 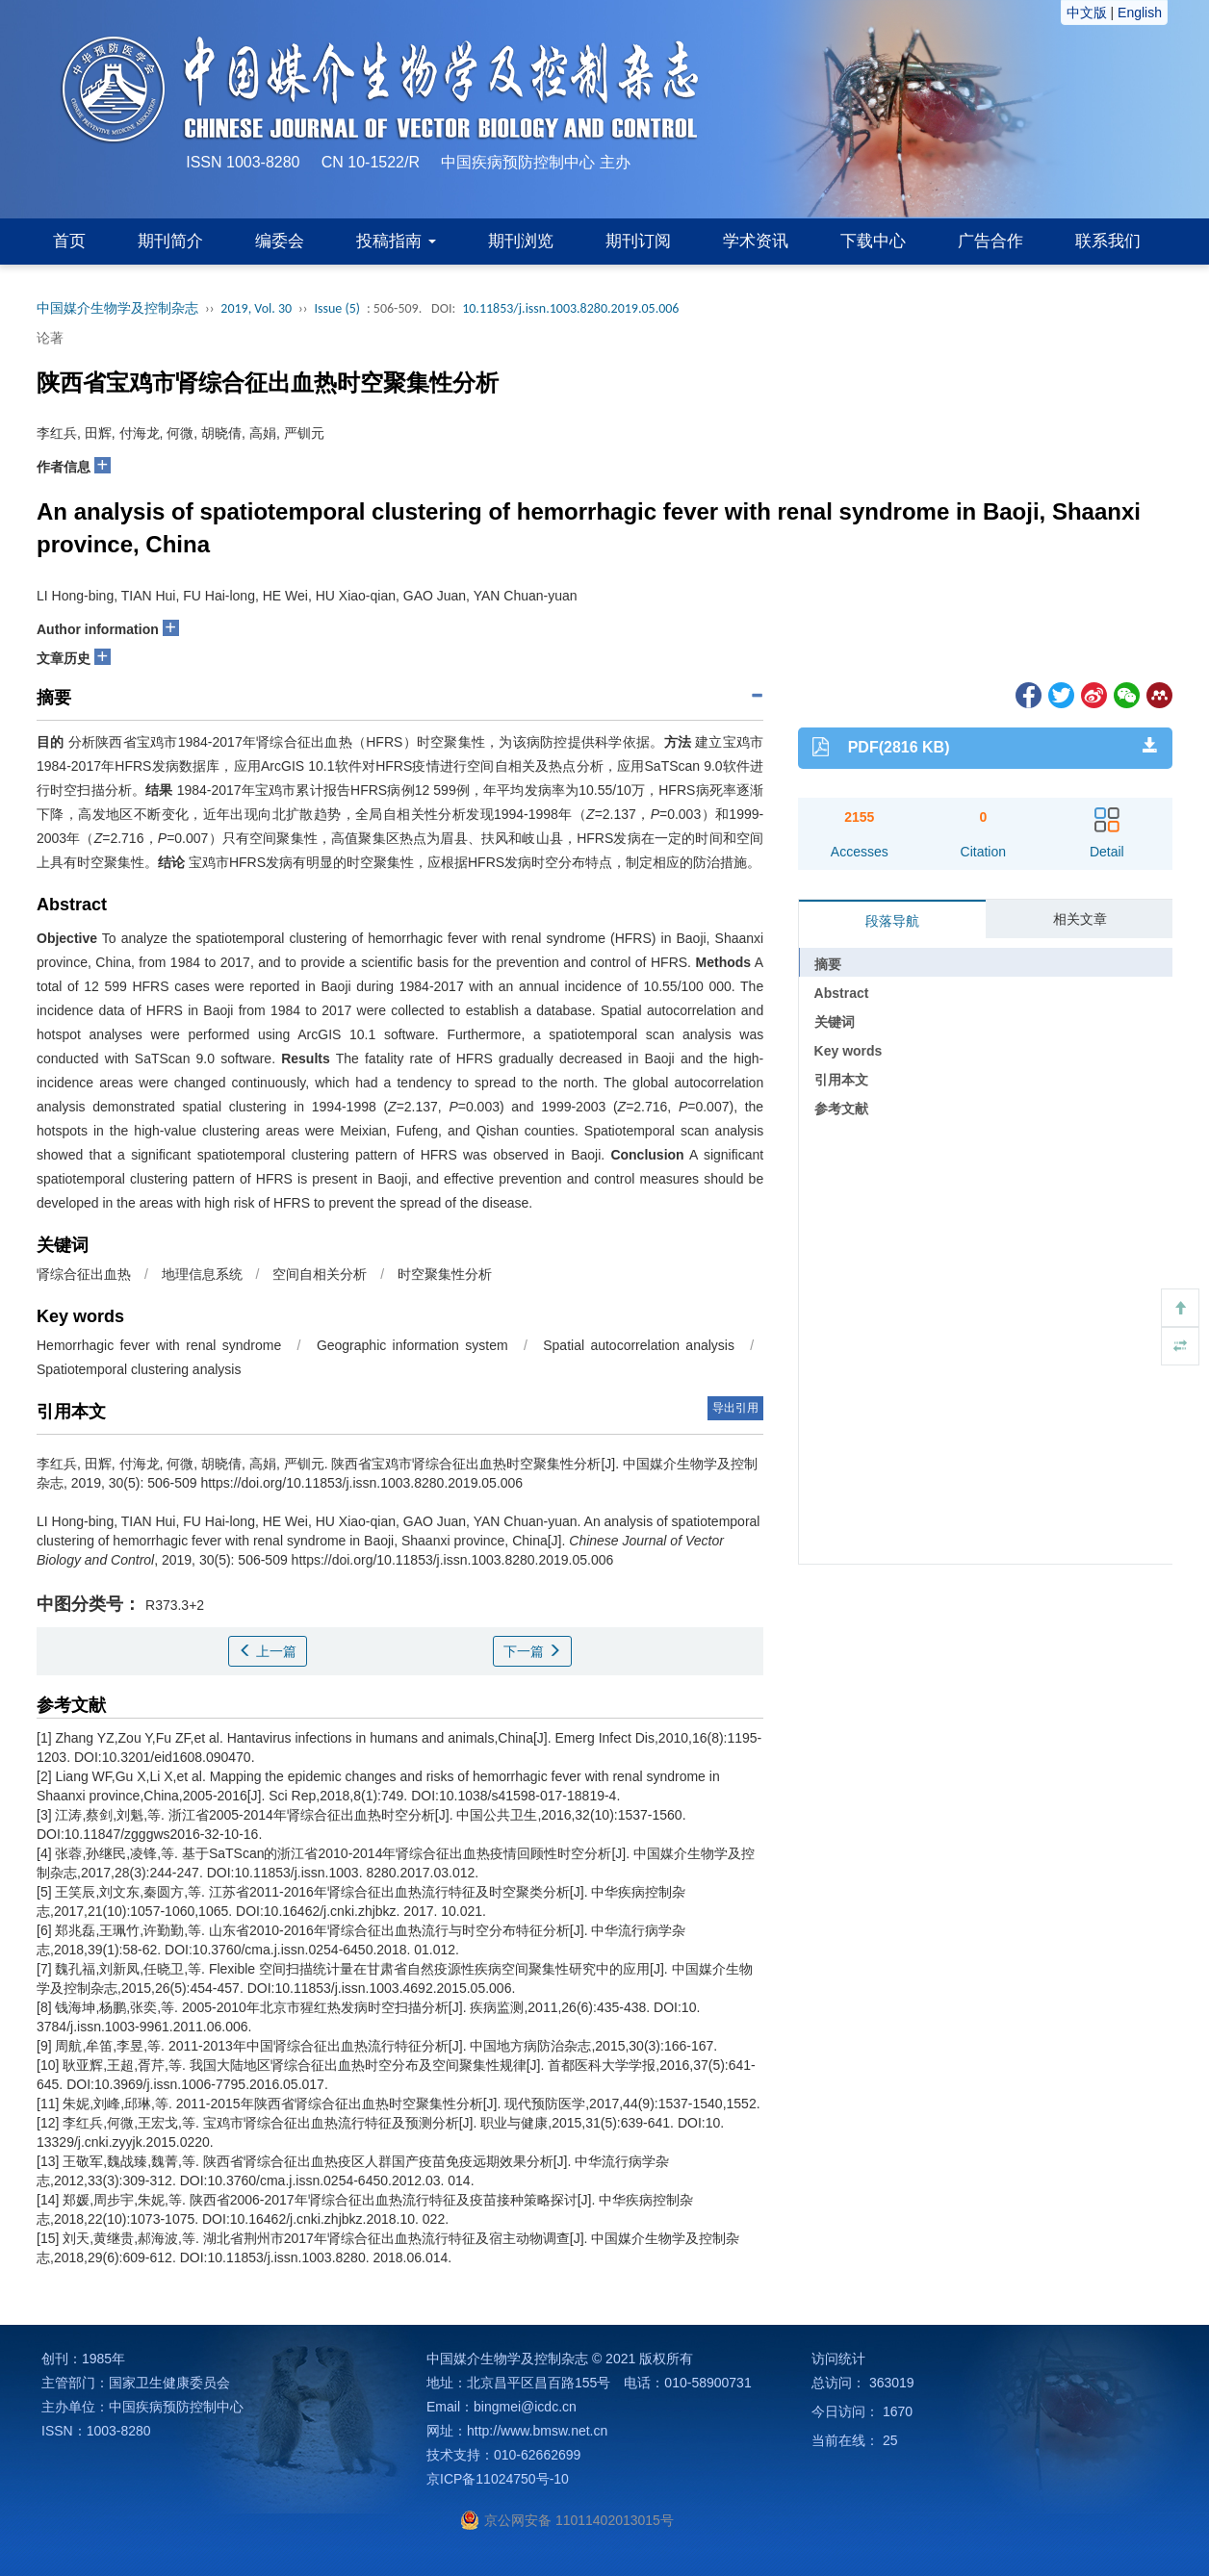 What do you see at coordinates (50, 337) in the screenshot?
I see `论著` at bounding box center [50, 337].